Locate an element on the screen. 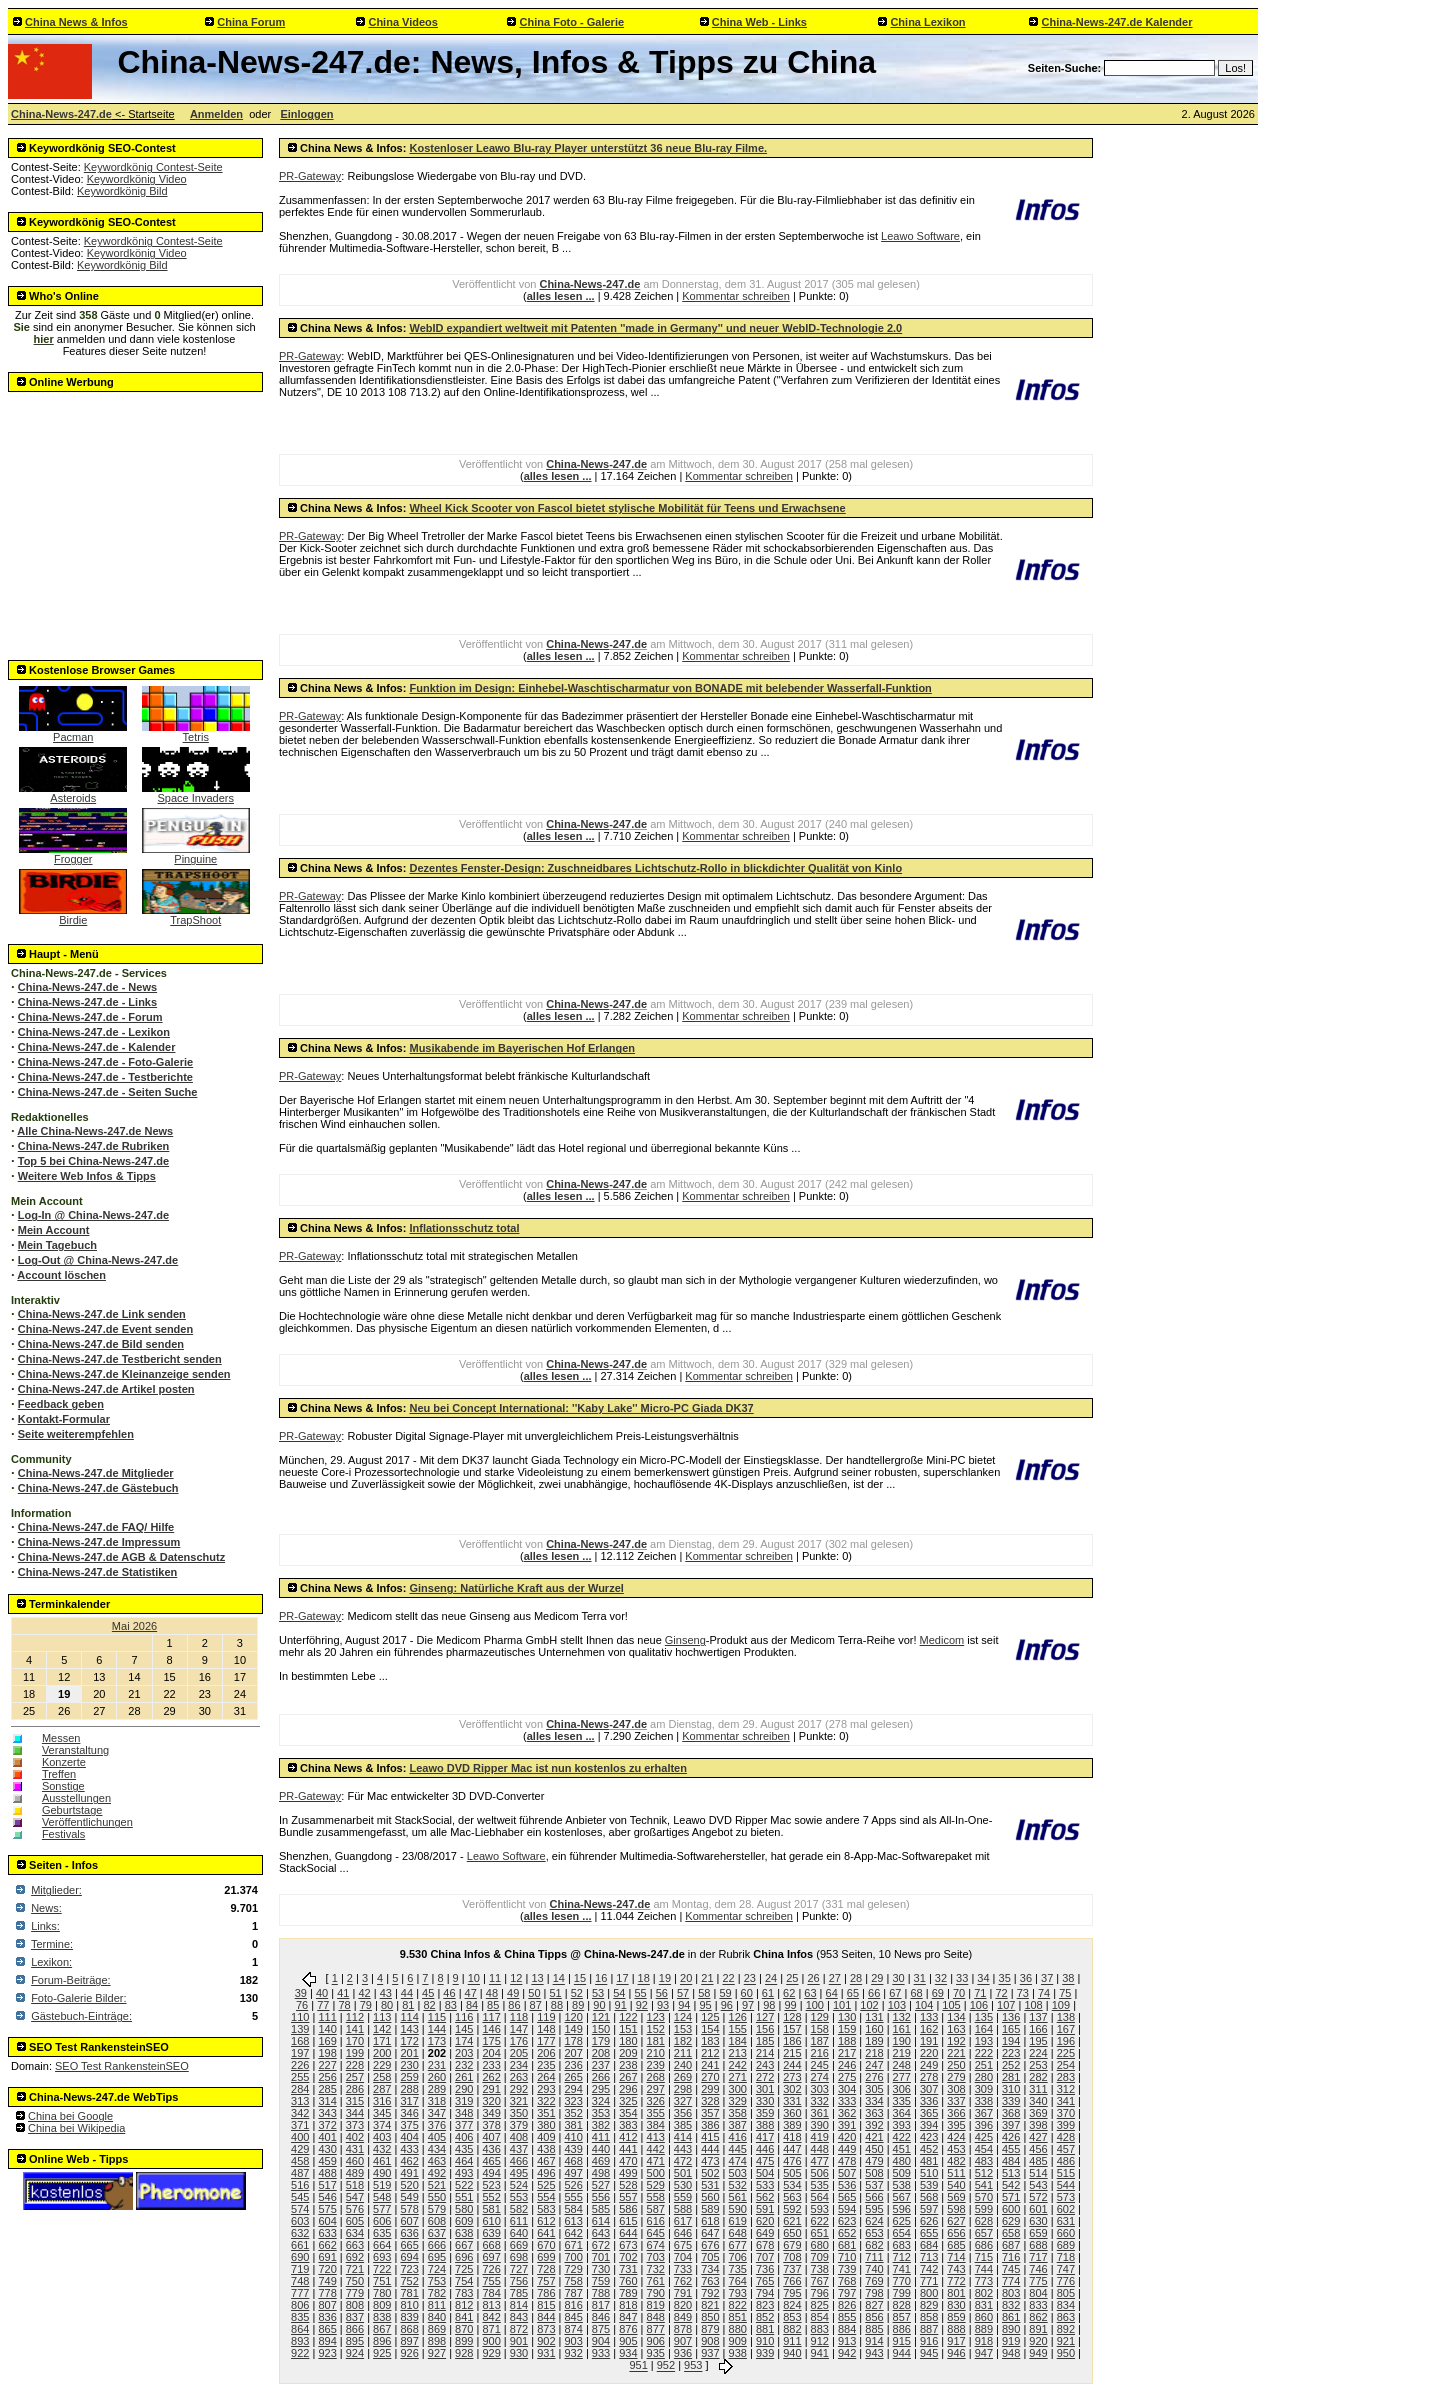 This screenshot has width=1440, height=2392. 771 is located at coordinates (929, 2281).